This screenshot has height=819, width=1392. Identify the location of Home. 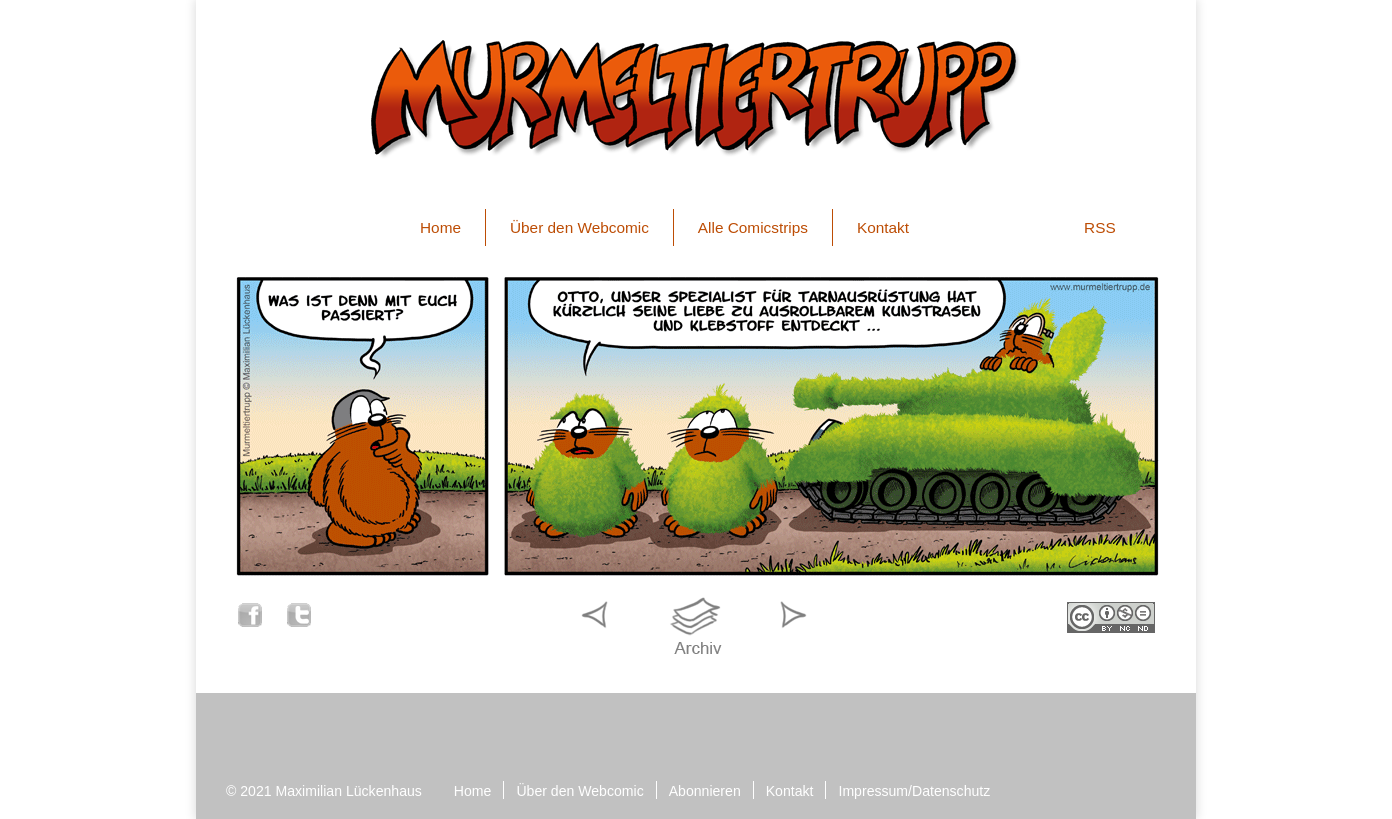
(440, 227).